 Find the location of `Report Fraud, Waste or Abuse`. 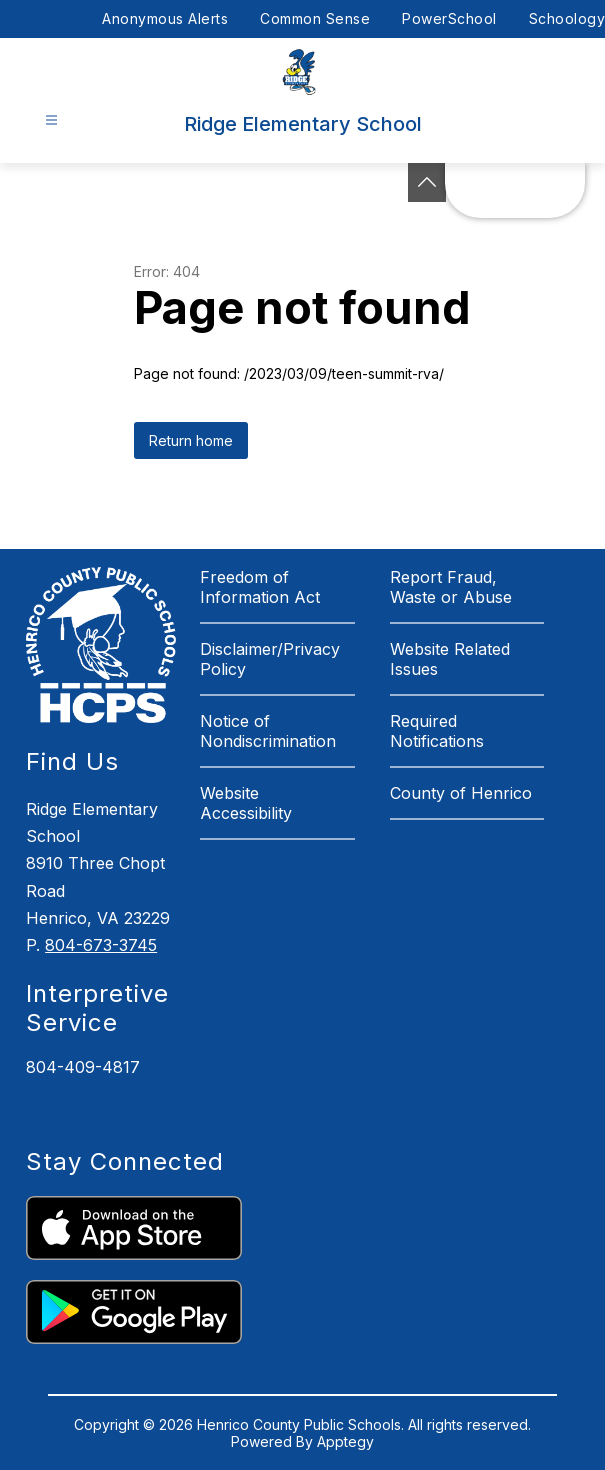

Report Fraud, Waste or Abuse is located at coordinates (451, 587).